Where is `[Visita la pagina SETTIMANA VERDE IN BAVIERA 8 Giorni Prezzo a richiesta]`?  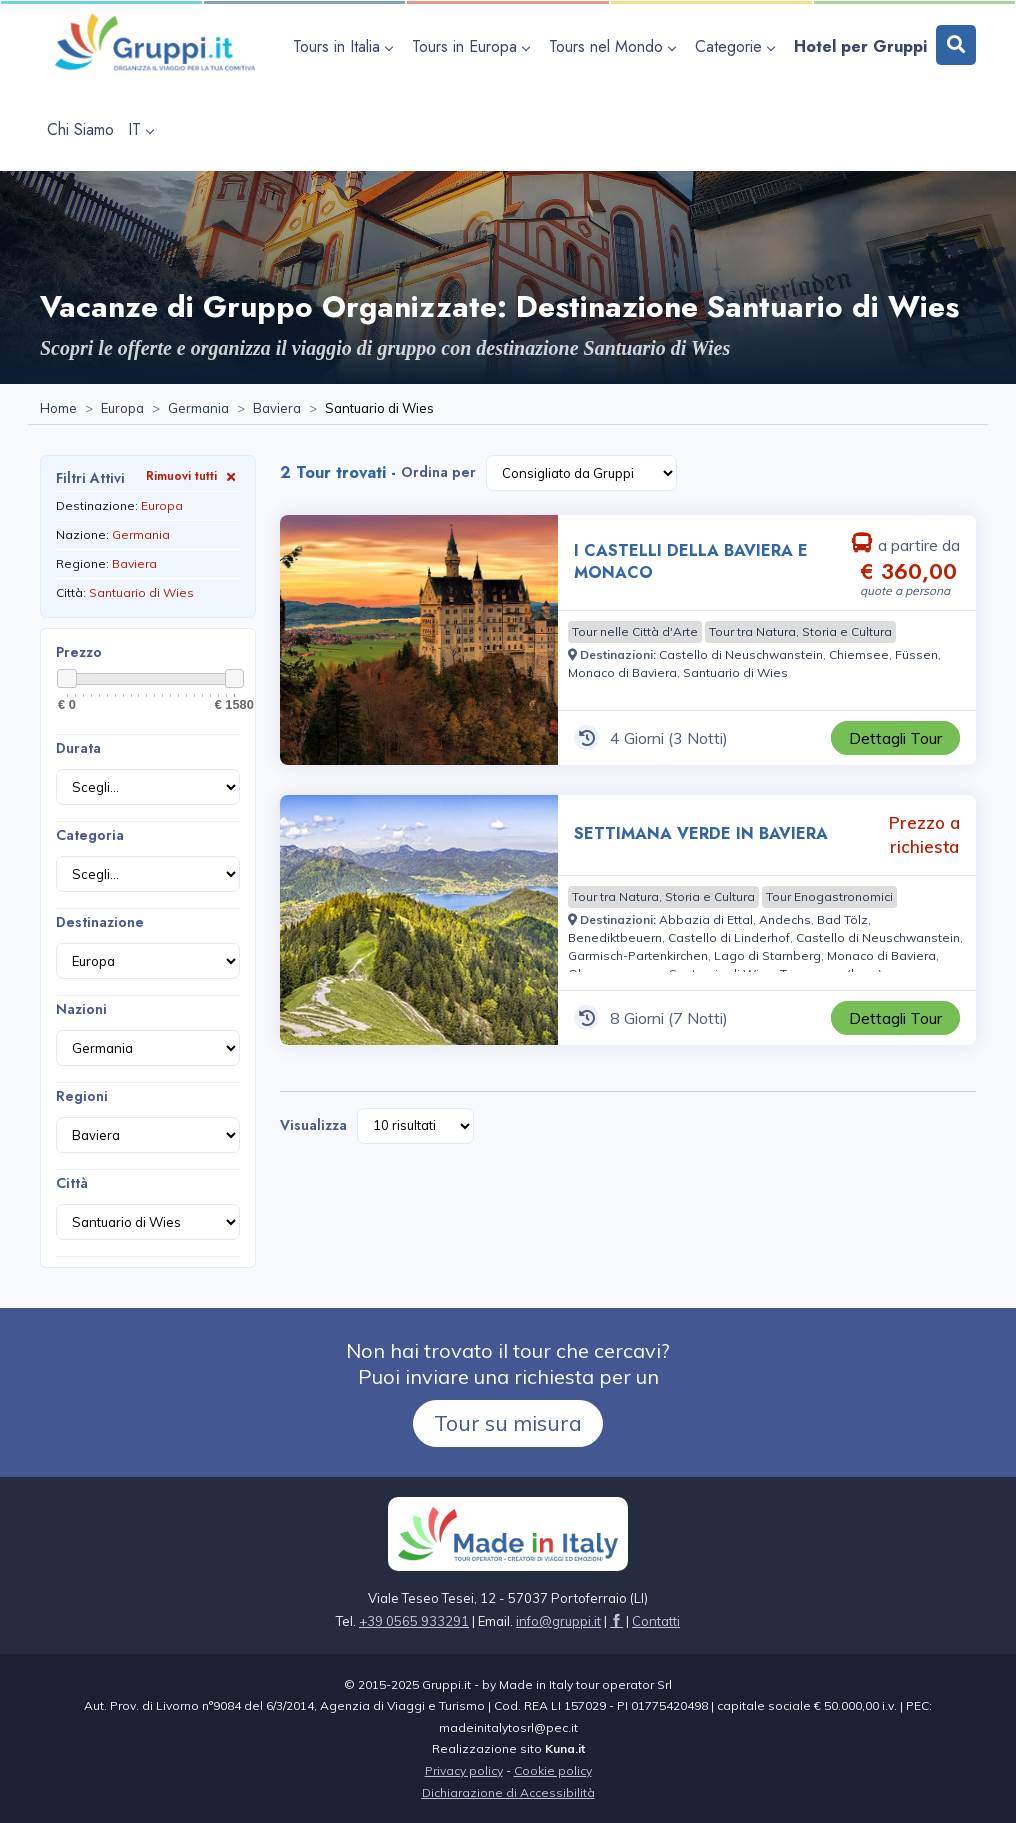
[Visita la pagina SETTIMANA VERDE IN BAVIERA 8 Giorni Prezzo a richiesta] is located at coordinates (419, 920).